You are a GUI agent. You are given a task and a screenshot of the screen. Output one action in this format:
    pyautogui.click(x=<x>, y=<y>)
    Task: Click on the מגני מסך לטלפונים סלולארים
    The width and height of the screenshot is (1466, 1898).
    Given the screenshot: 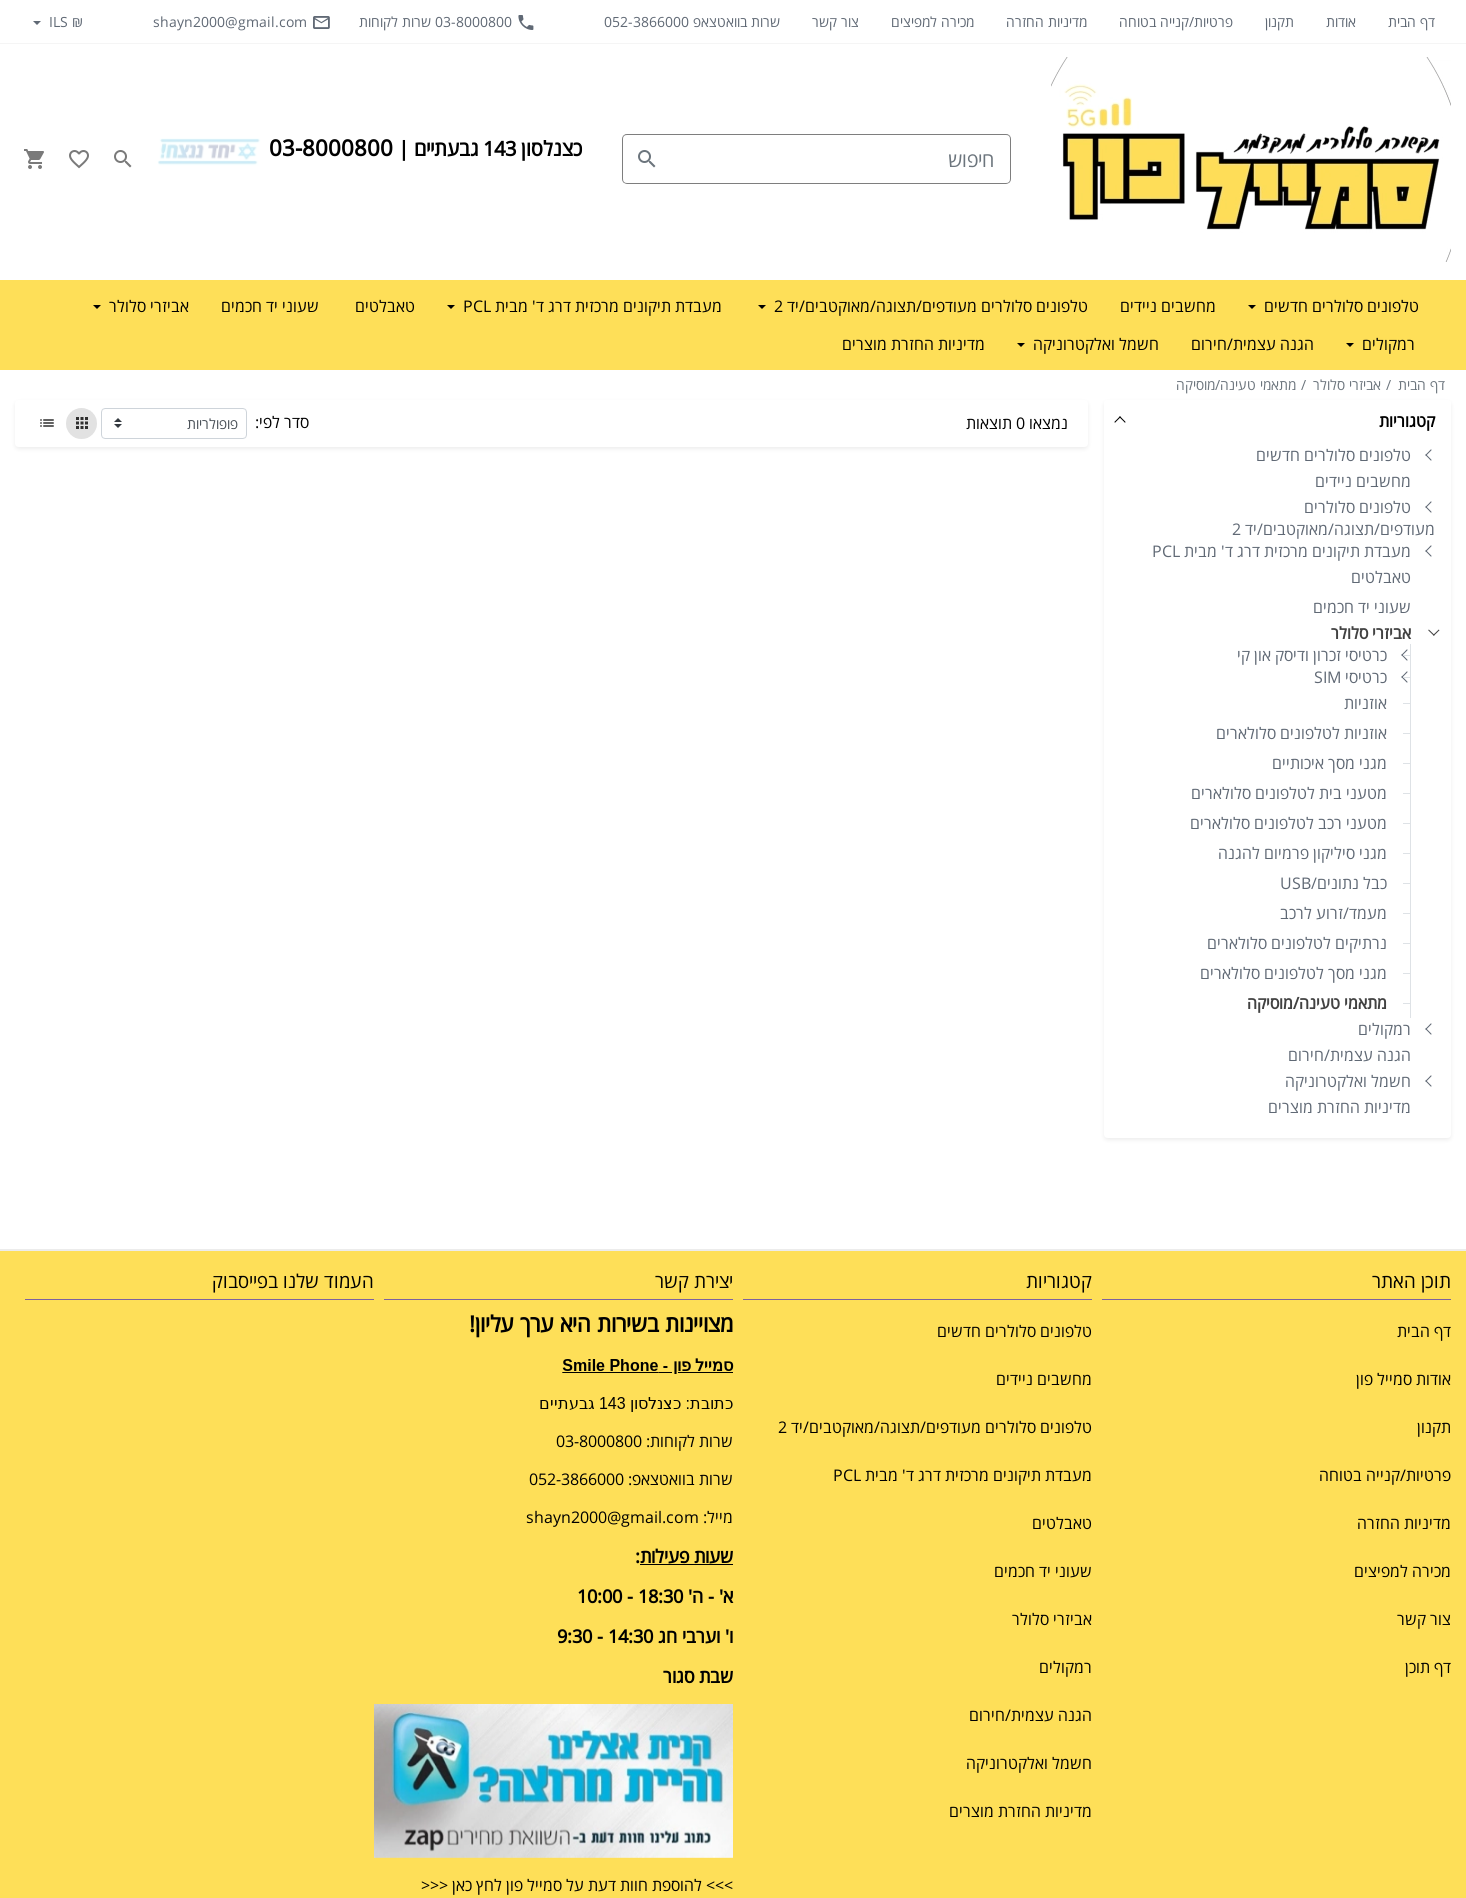 What is the action you would take?
    pyautogui.click(x=1293, y=973)
    